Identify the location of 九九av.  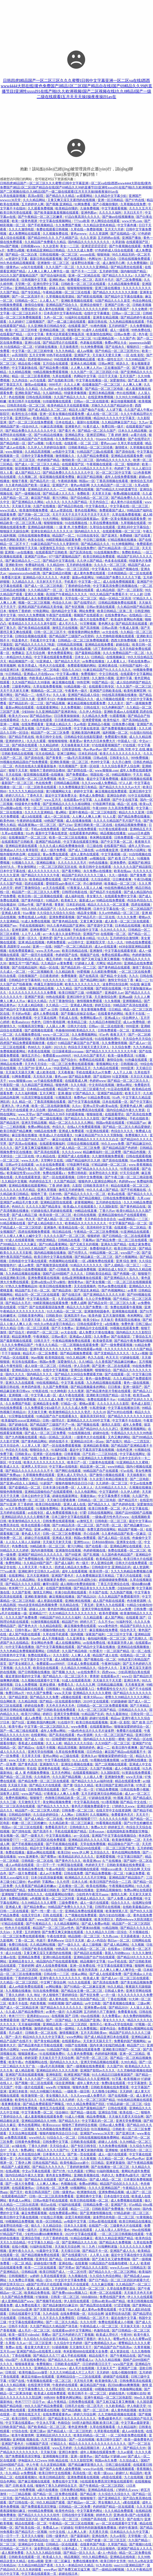
(143, 422).